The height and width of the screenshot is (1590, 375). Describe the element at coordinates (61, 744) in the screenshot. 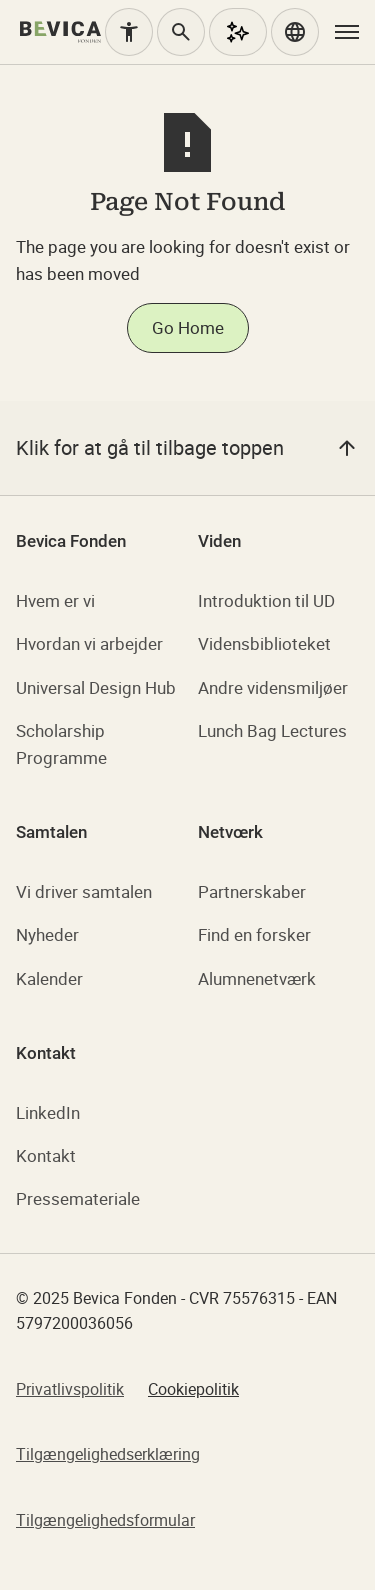

I see `Scholarship Programme` at that location.